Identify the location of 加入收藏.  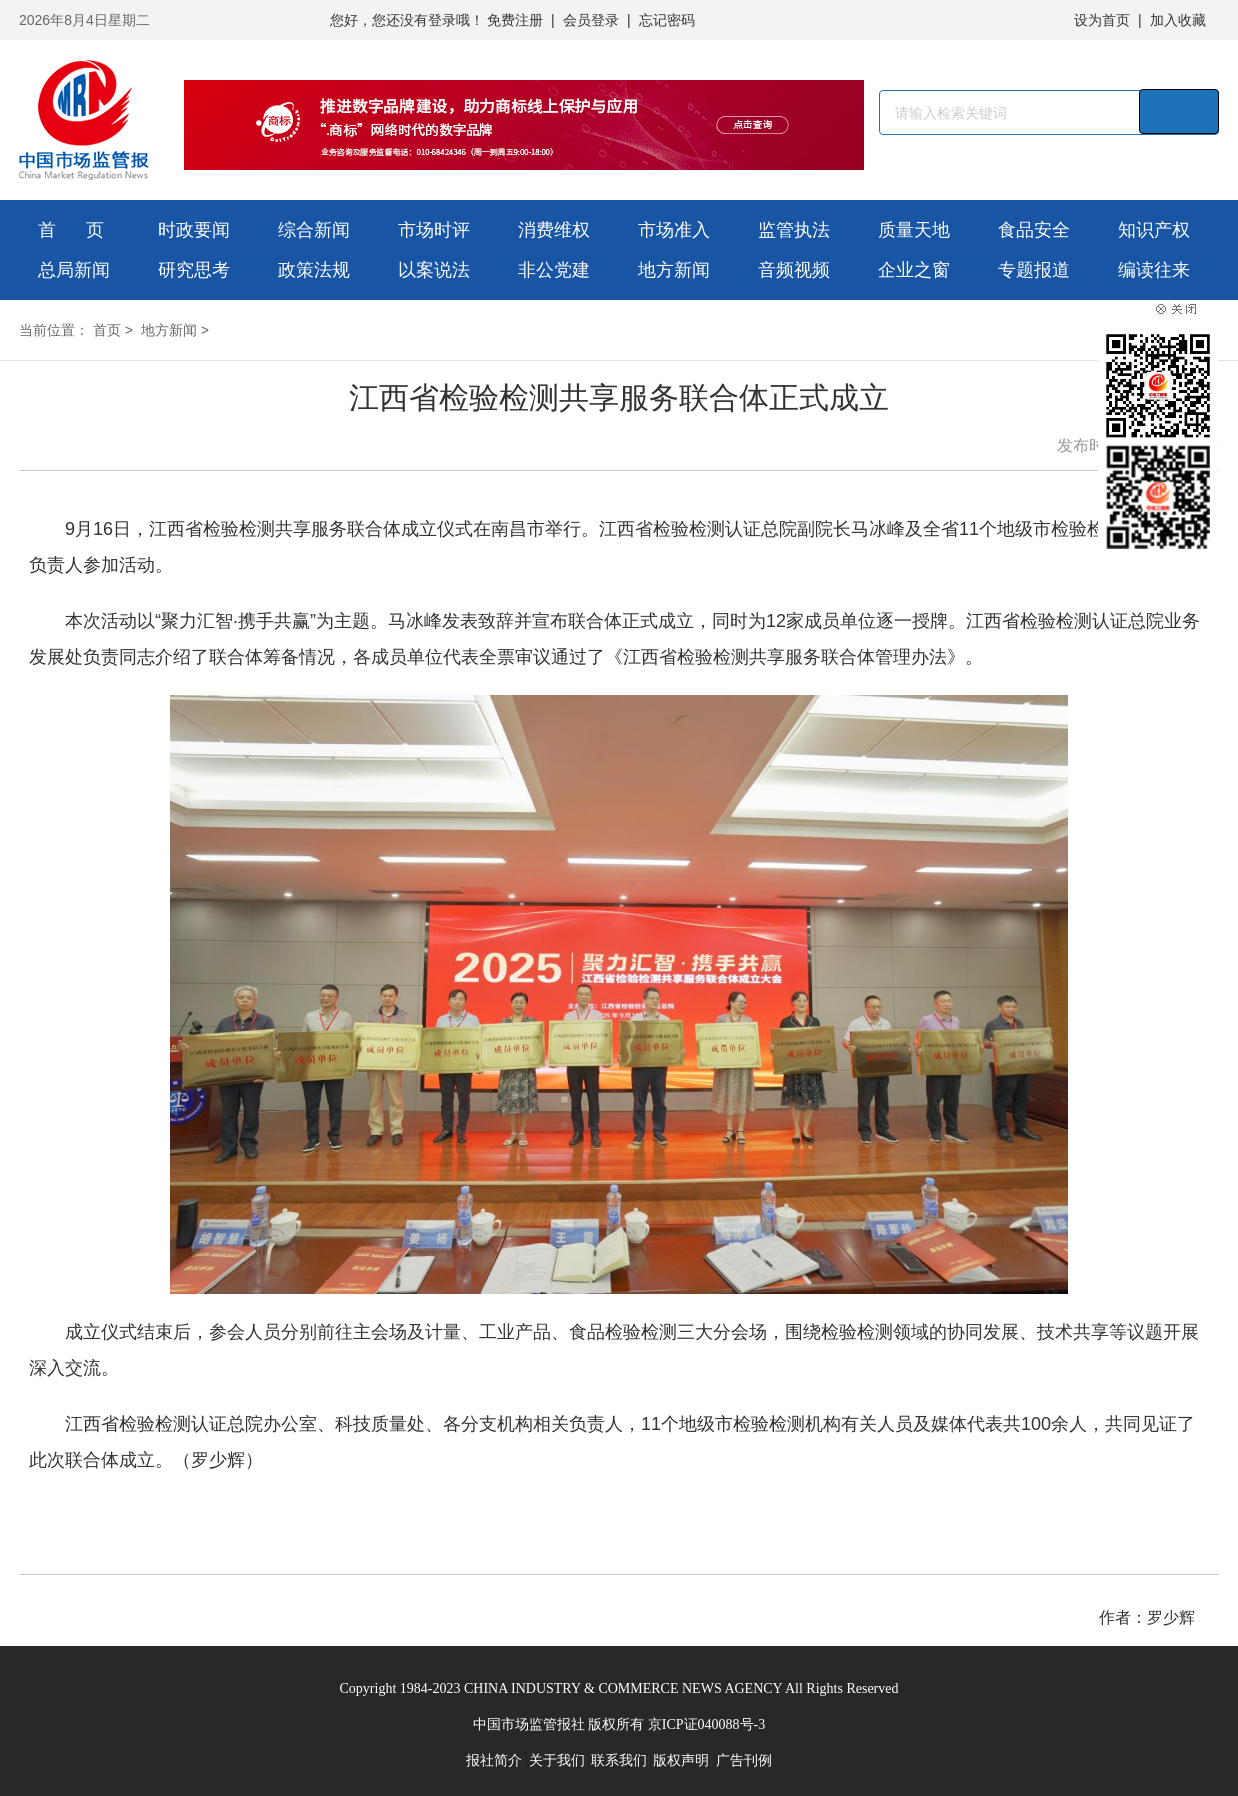
(1178, 20).